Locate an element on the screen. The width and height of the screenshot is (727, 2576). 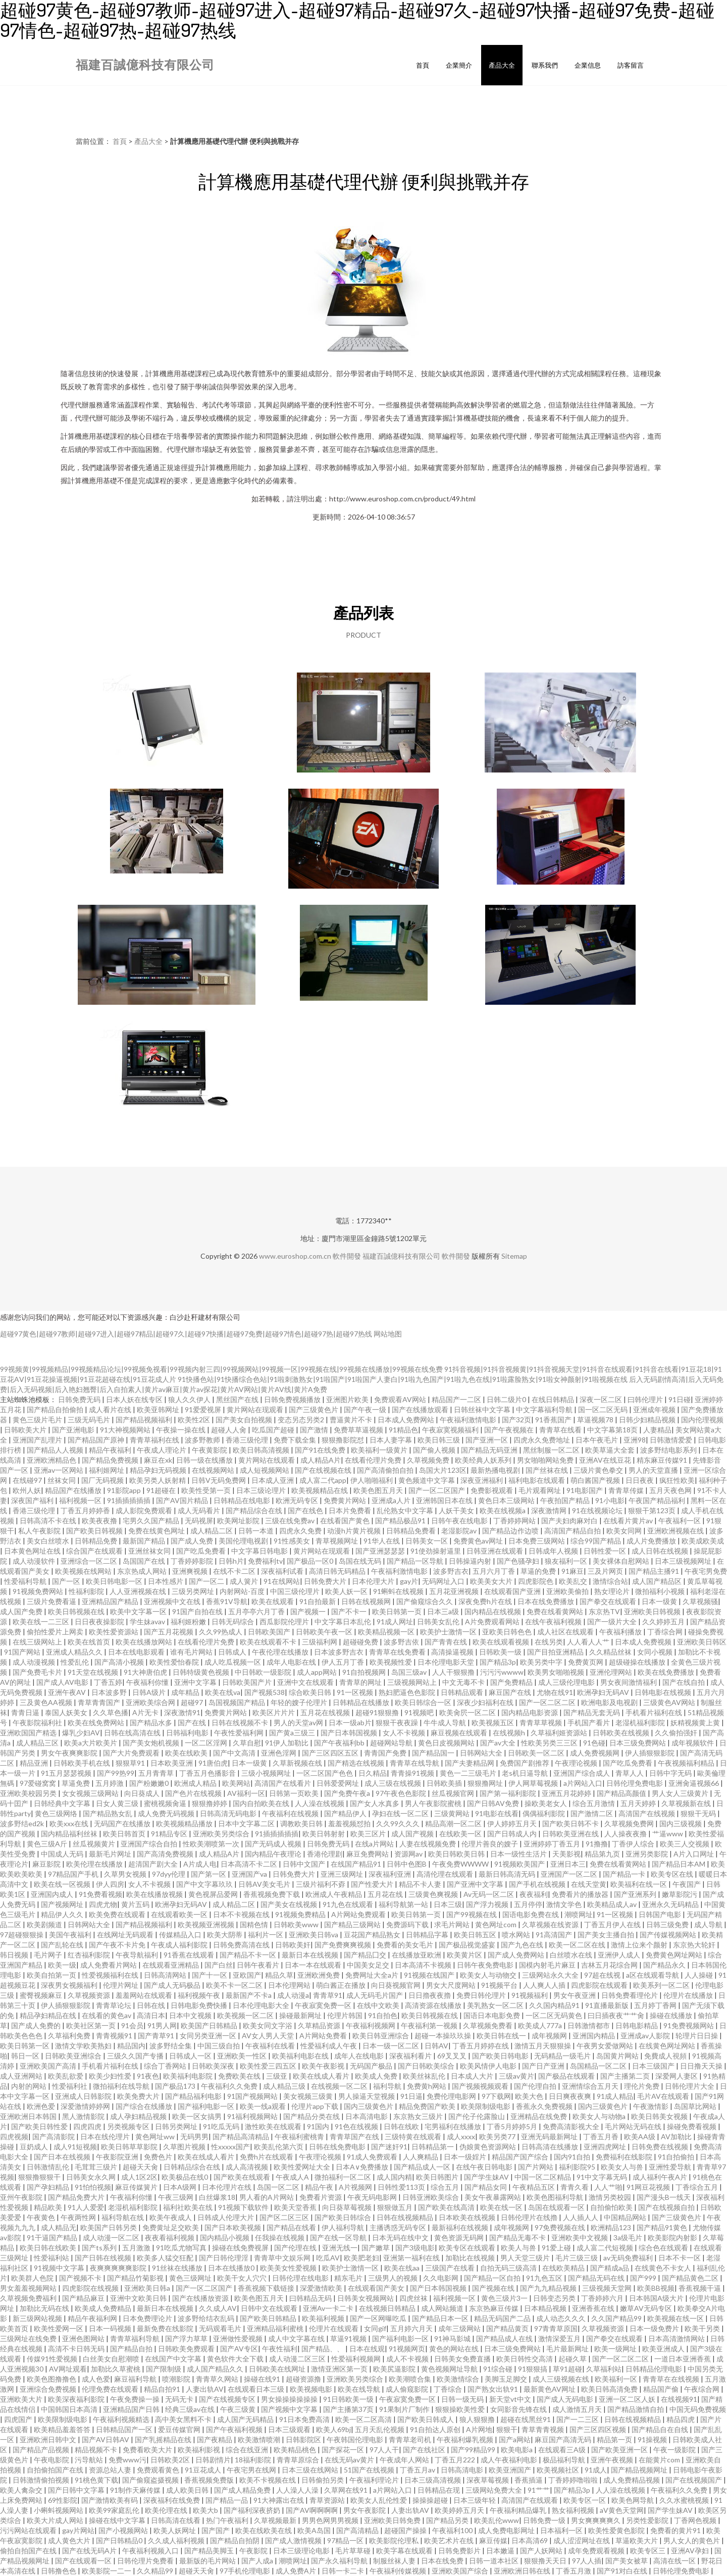
中国韩国日本高清 is located at coordinates (70, 2409).